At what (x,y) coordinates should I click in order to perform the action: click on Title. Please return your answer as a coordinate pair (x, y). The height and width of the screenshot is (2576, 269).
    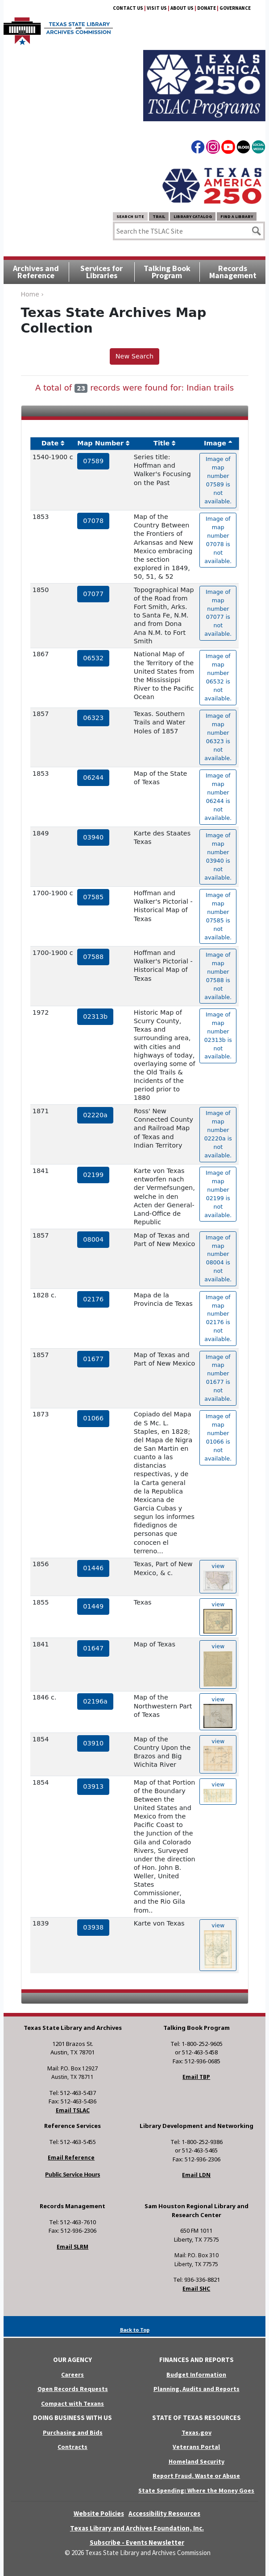
    Looking at the image, I should click on (161, 443).